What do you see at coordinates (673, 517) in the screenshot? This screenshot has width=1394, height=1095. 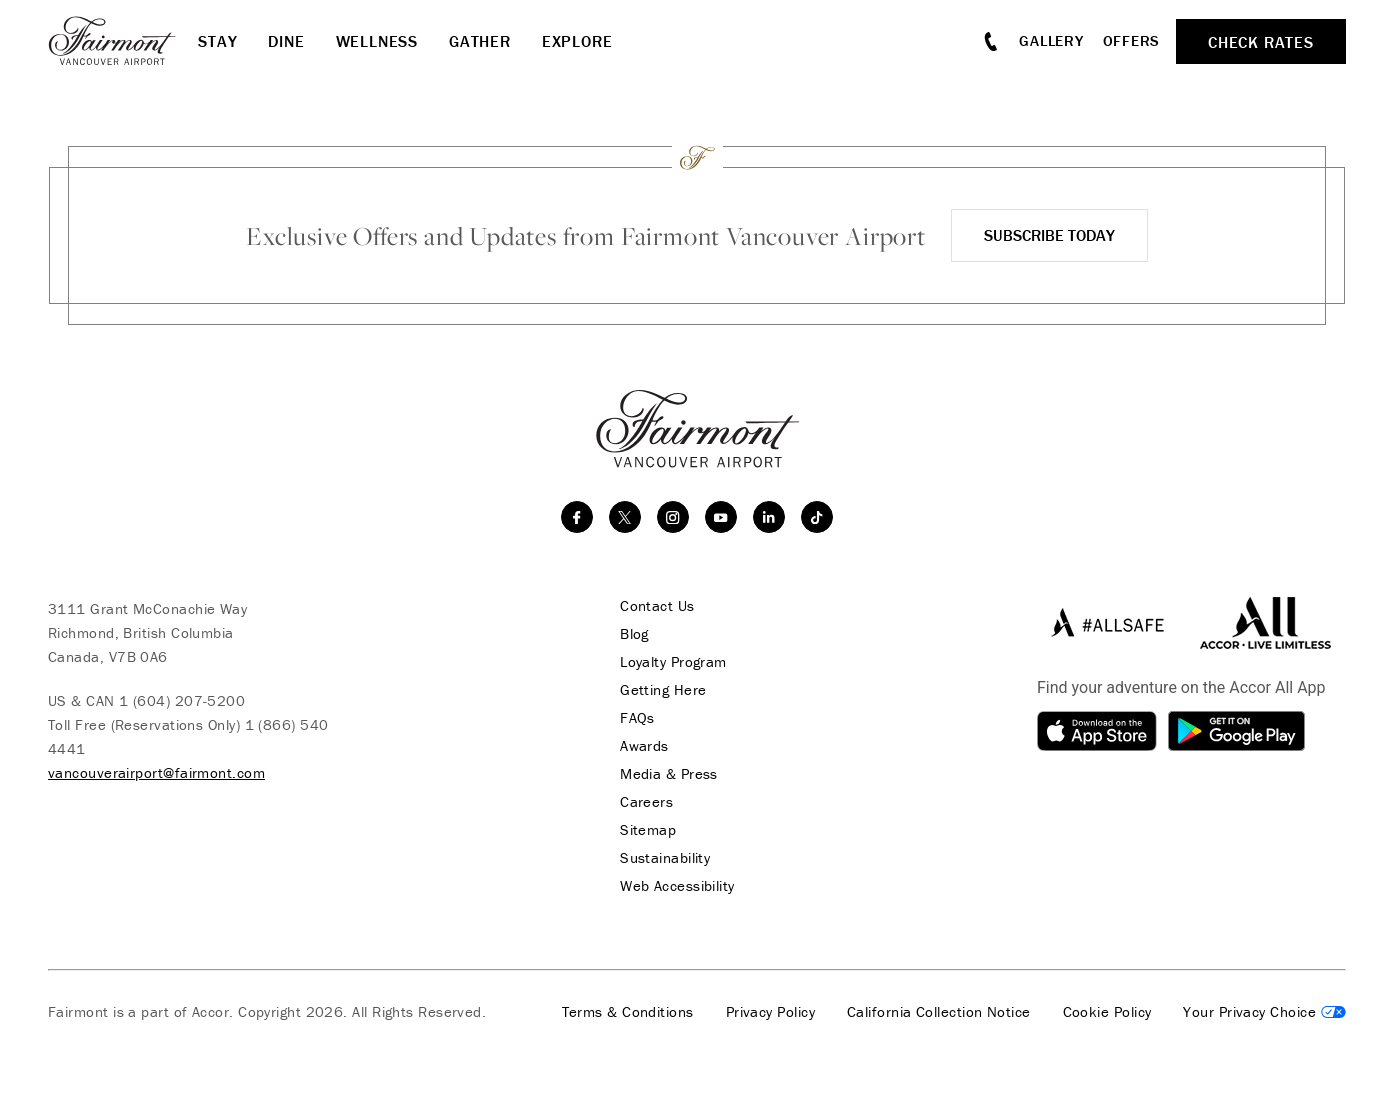 I see `[instagram]` at bounding box center [673, 517].